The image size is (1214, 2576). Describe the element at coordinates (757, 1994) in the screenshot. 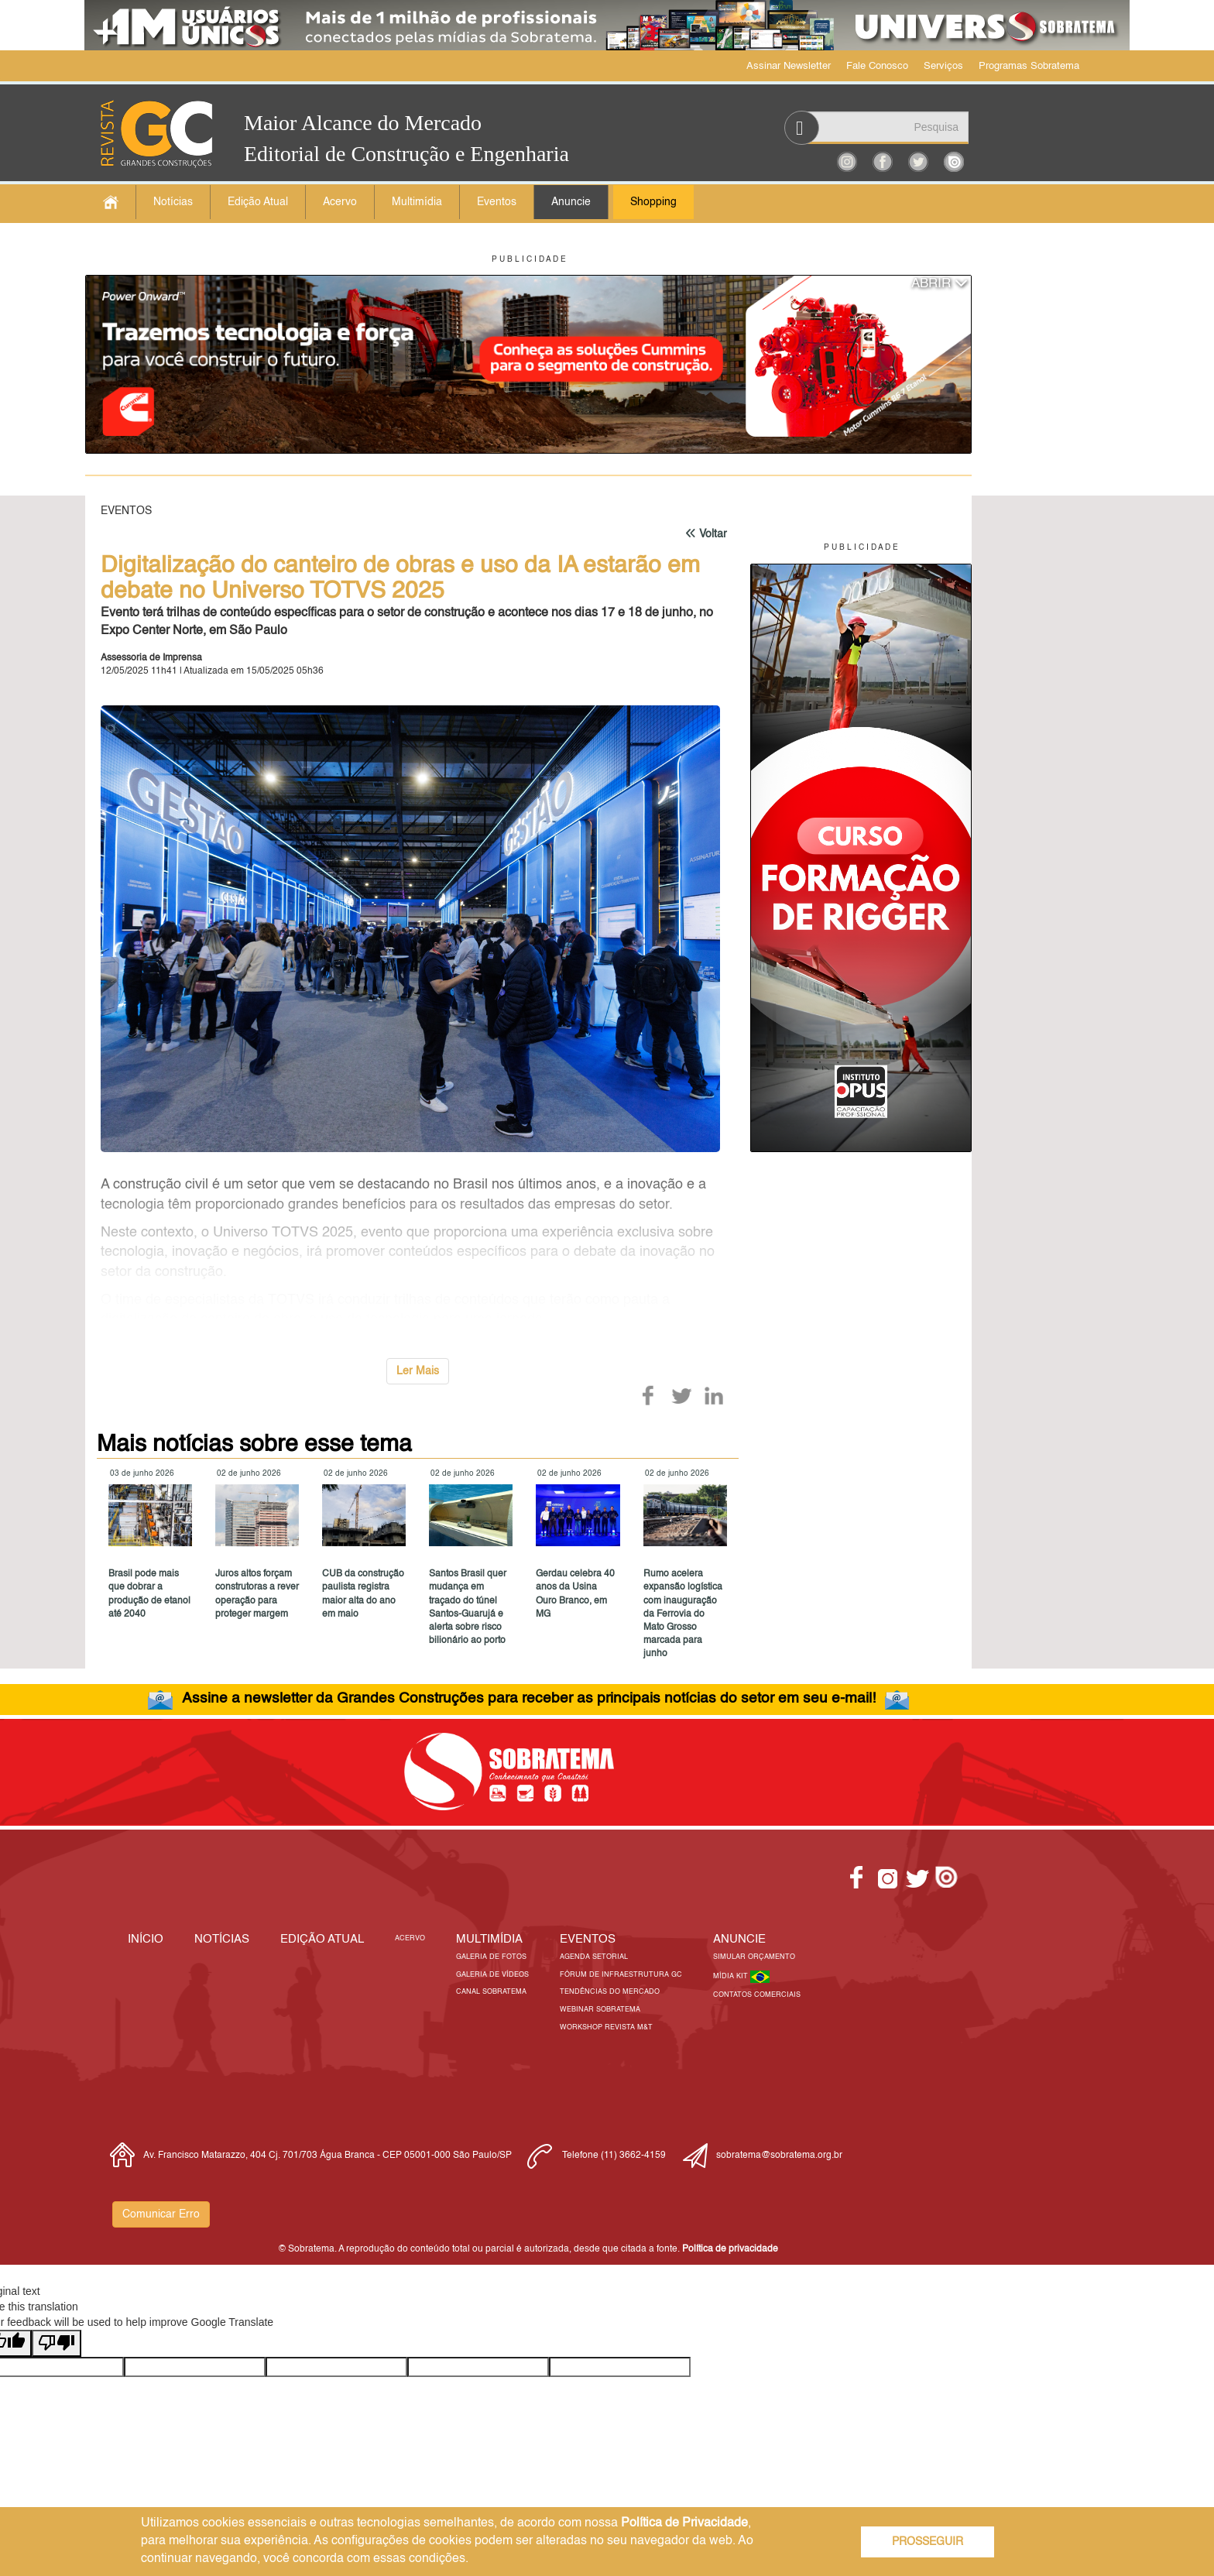

I see `Contatos Comerciais` at that location.